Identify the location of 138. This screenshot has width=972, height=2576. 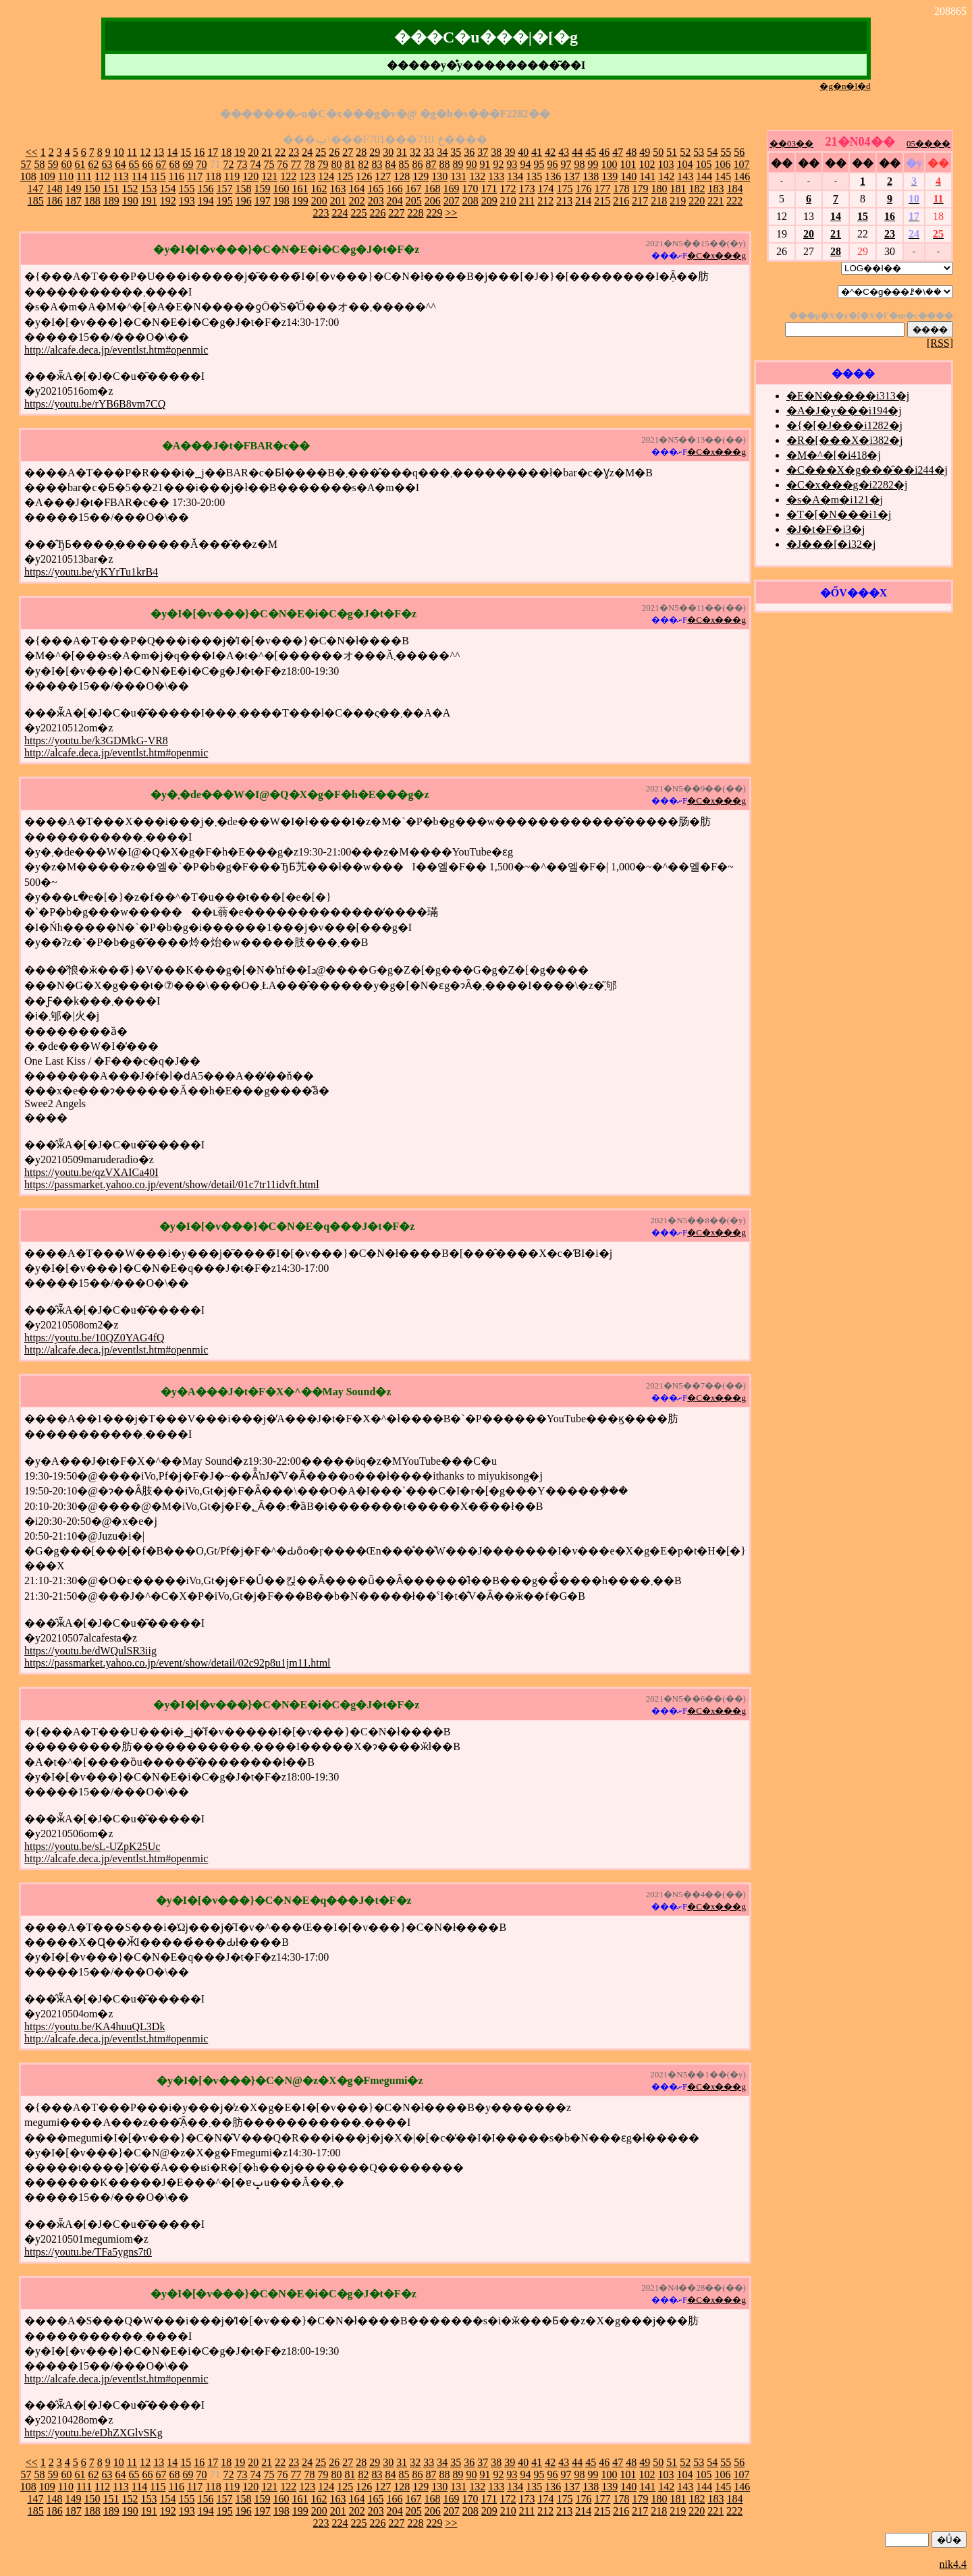
(591, 176).